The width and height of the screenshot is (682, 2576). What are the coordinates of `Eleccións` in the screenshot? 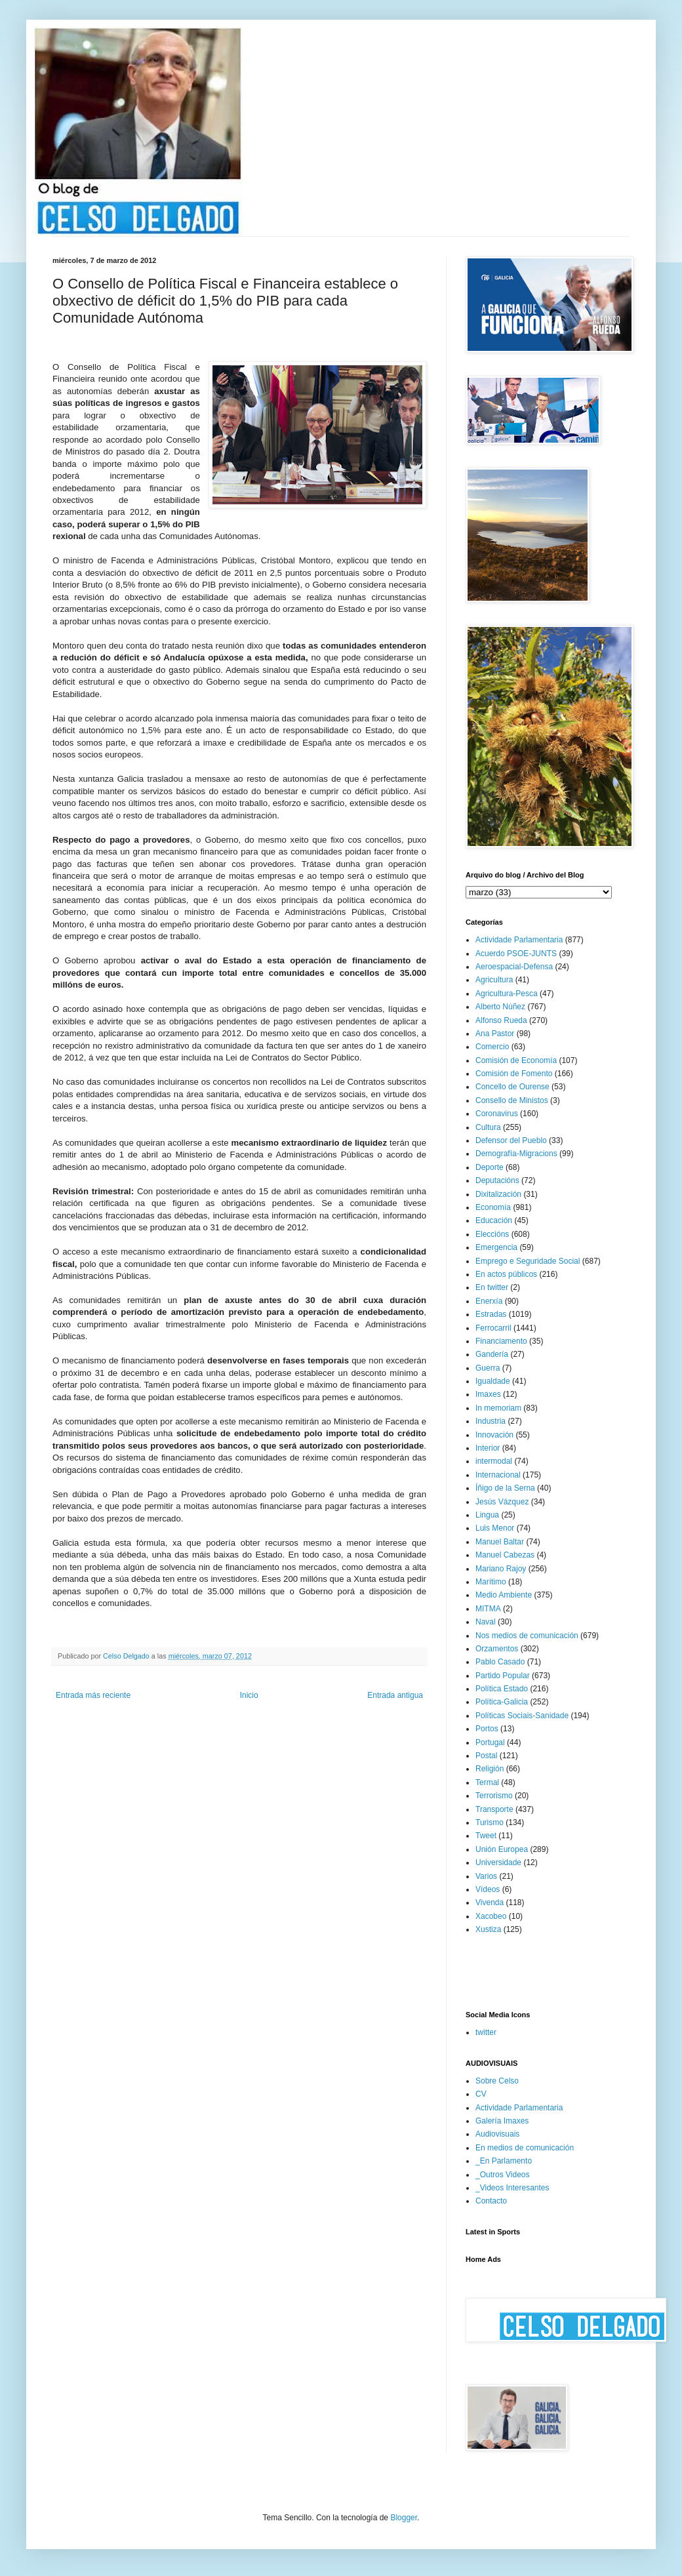 It's located at (492, 1234).